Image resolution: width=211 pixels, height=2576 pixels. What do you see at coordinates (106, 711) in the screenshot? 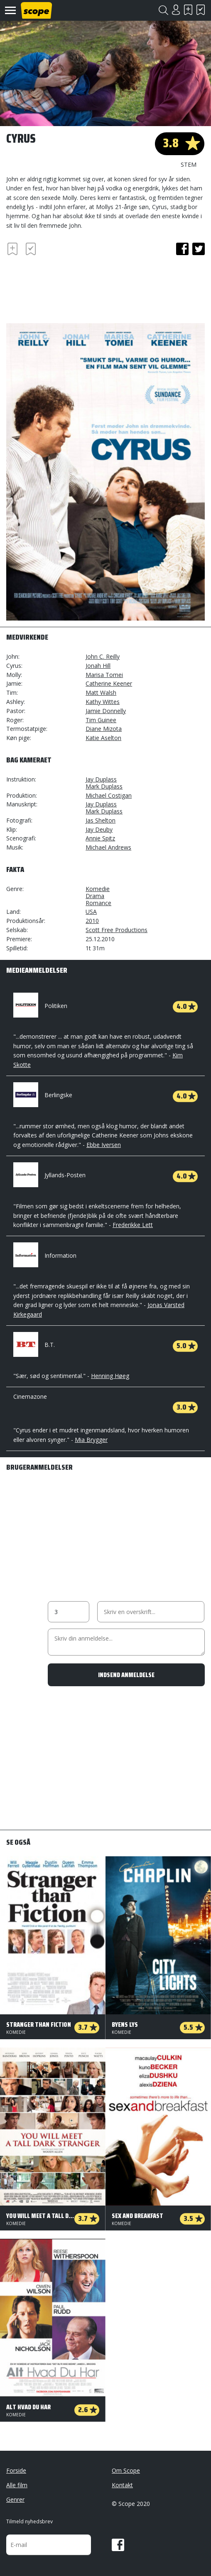
I see `Jamie Donnelly` at bounding box center [106, 711].